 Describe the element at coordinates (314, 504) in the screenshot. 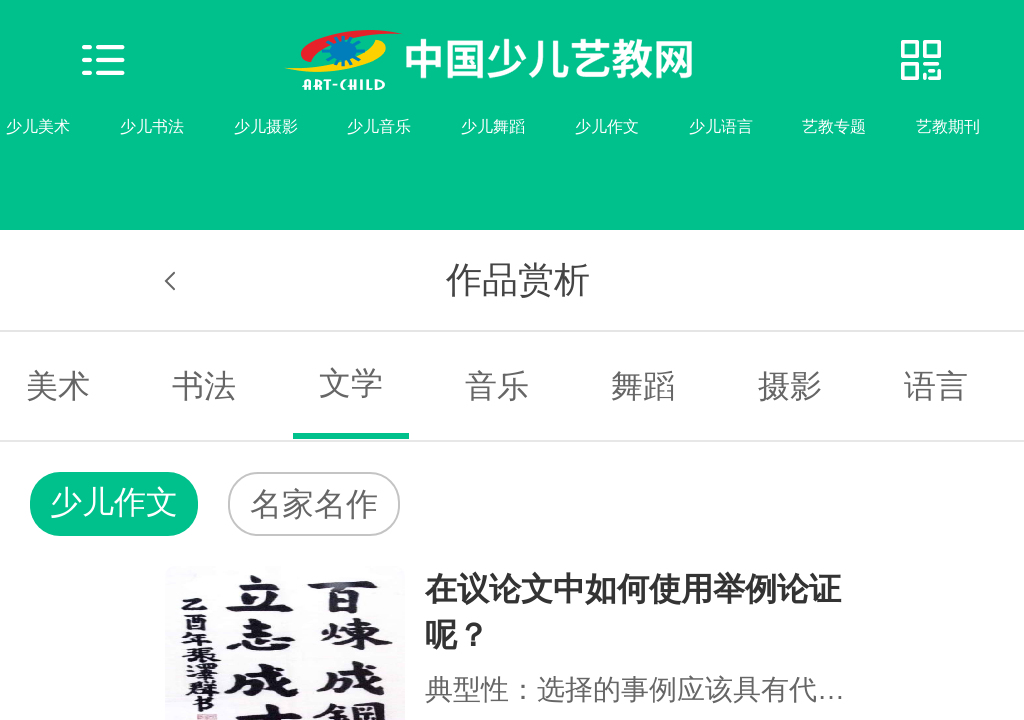

I see `名家名作` at that location.